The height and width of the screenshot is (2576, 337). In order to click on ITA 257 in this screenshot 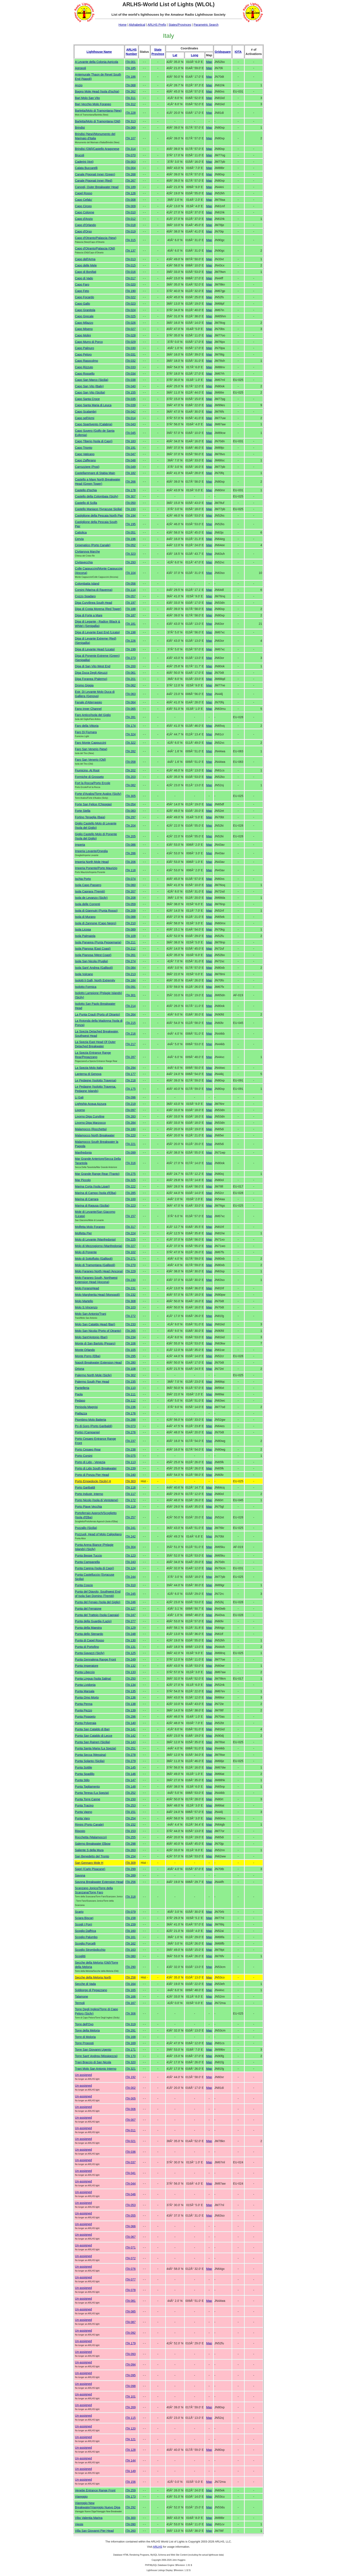, I will do `click(131, 1517)`.